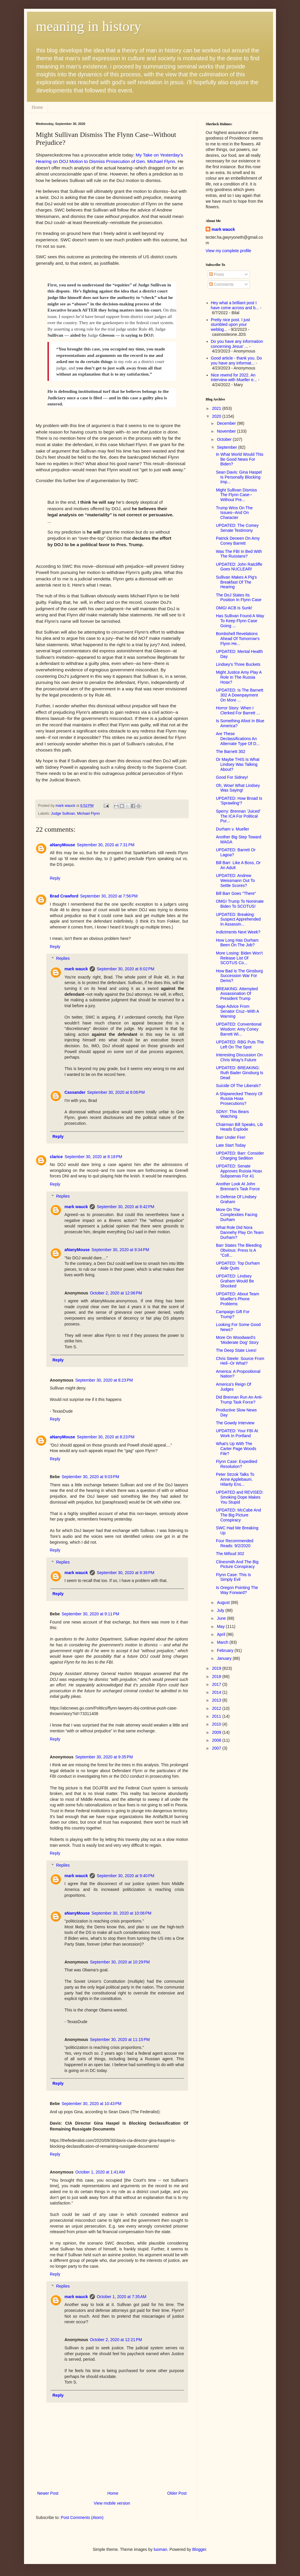 This screenshot has width=300, height=2576. Describe the element at coordinates (239, 1250) in the screenshot. I see `Barr States The Bleeding Obvious: Press Is A "Coll...` at that location.